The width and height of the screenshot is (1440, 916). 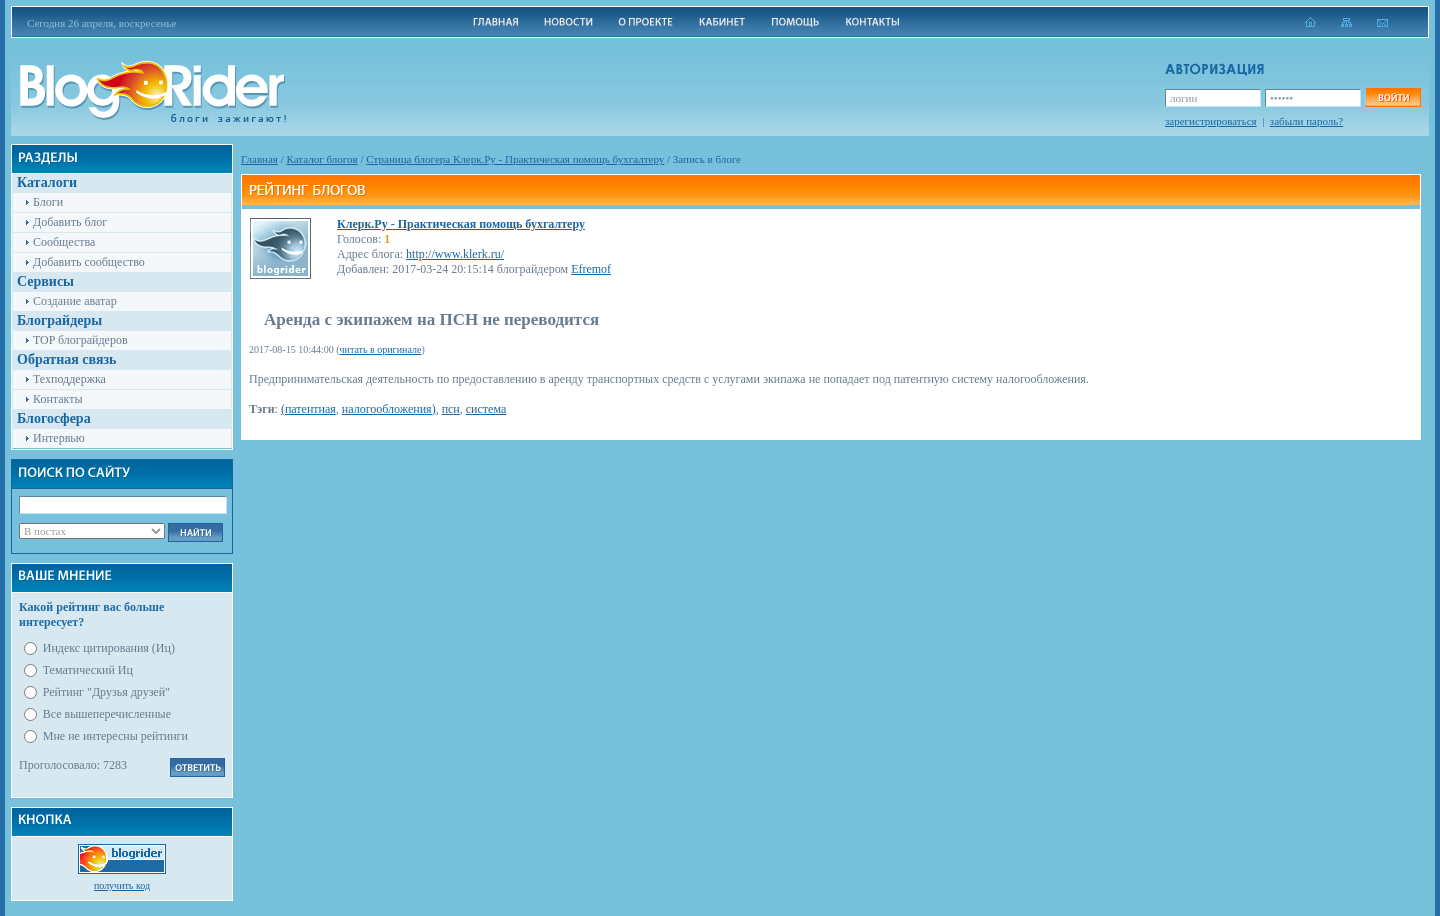 I want to click on TOP блограйдеров, so click(x=80, y=340).